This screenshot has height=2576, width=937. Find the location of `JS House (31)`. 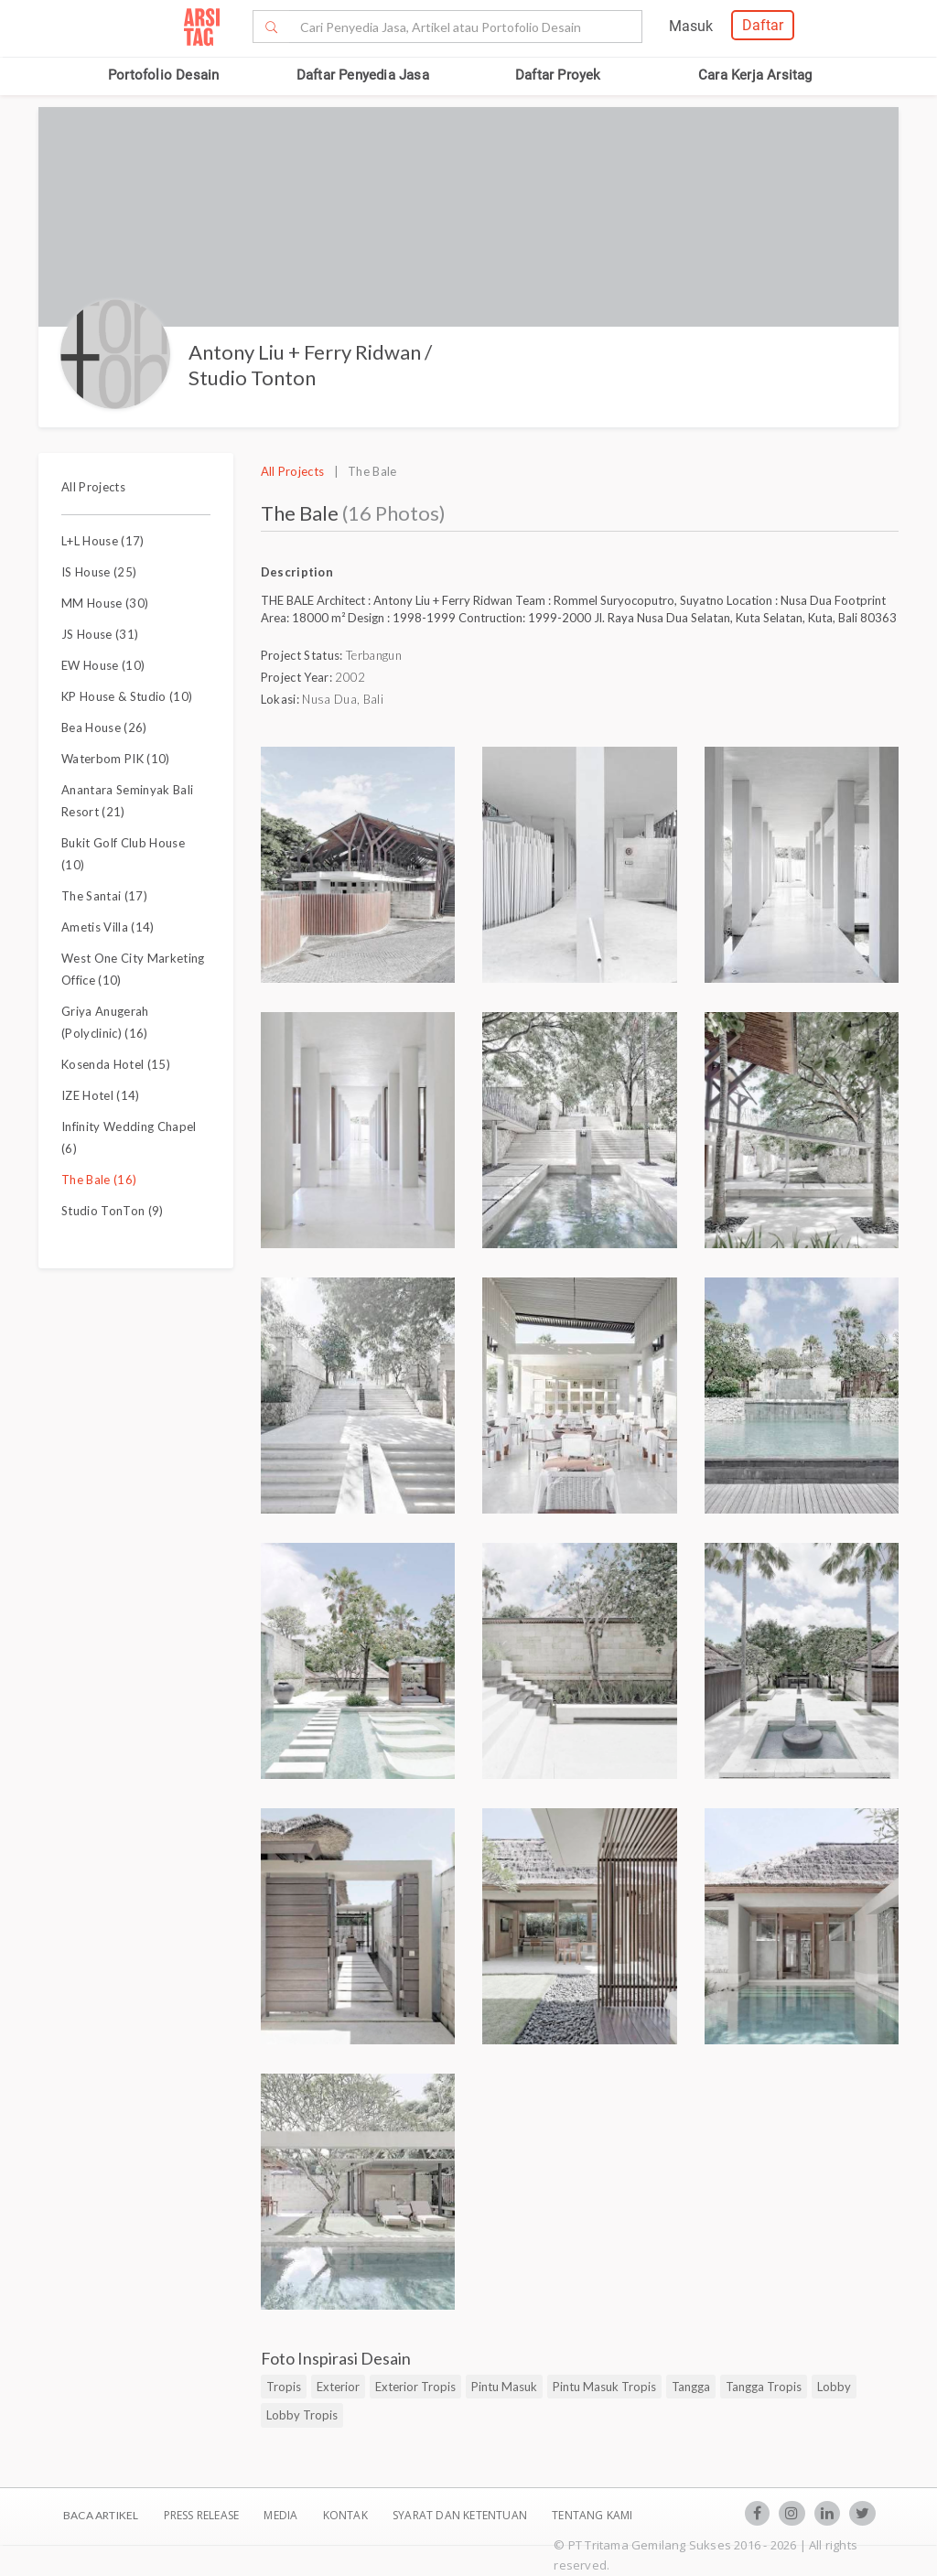

JS House (31) is located at coordinates (99, 634).